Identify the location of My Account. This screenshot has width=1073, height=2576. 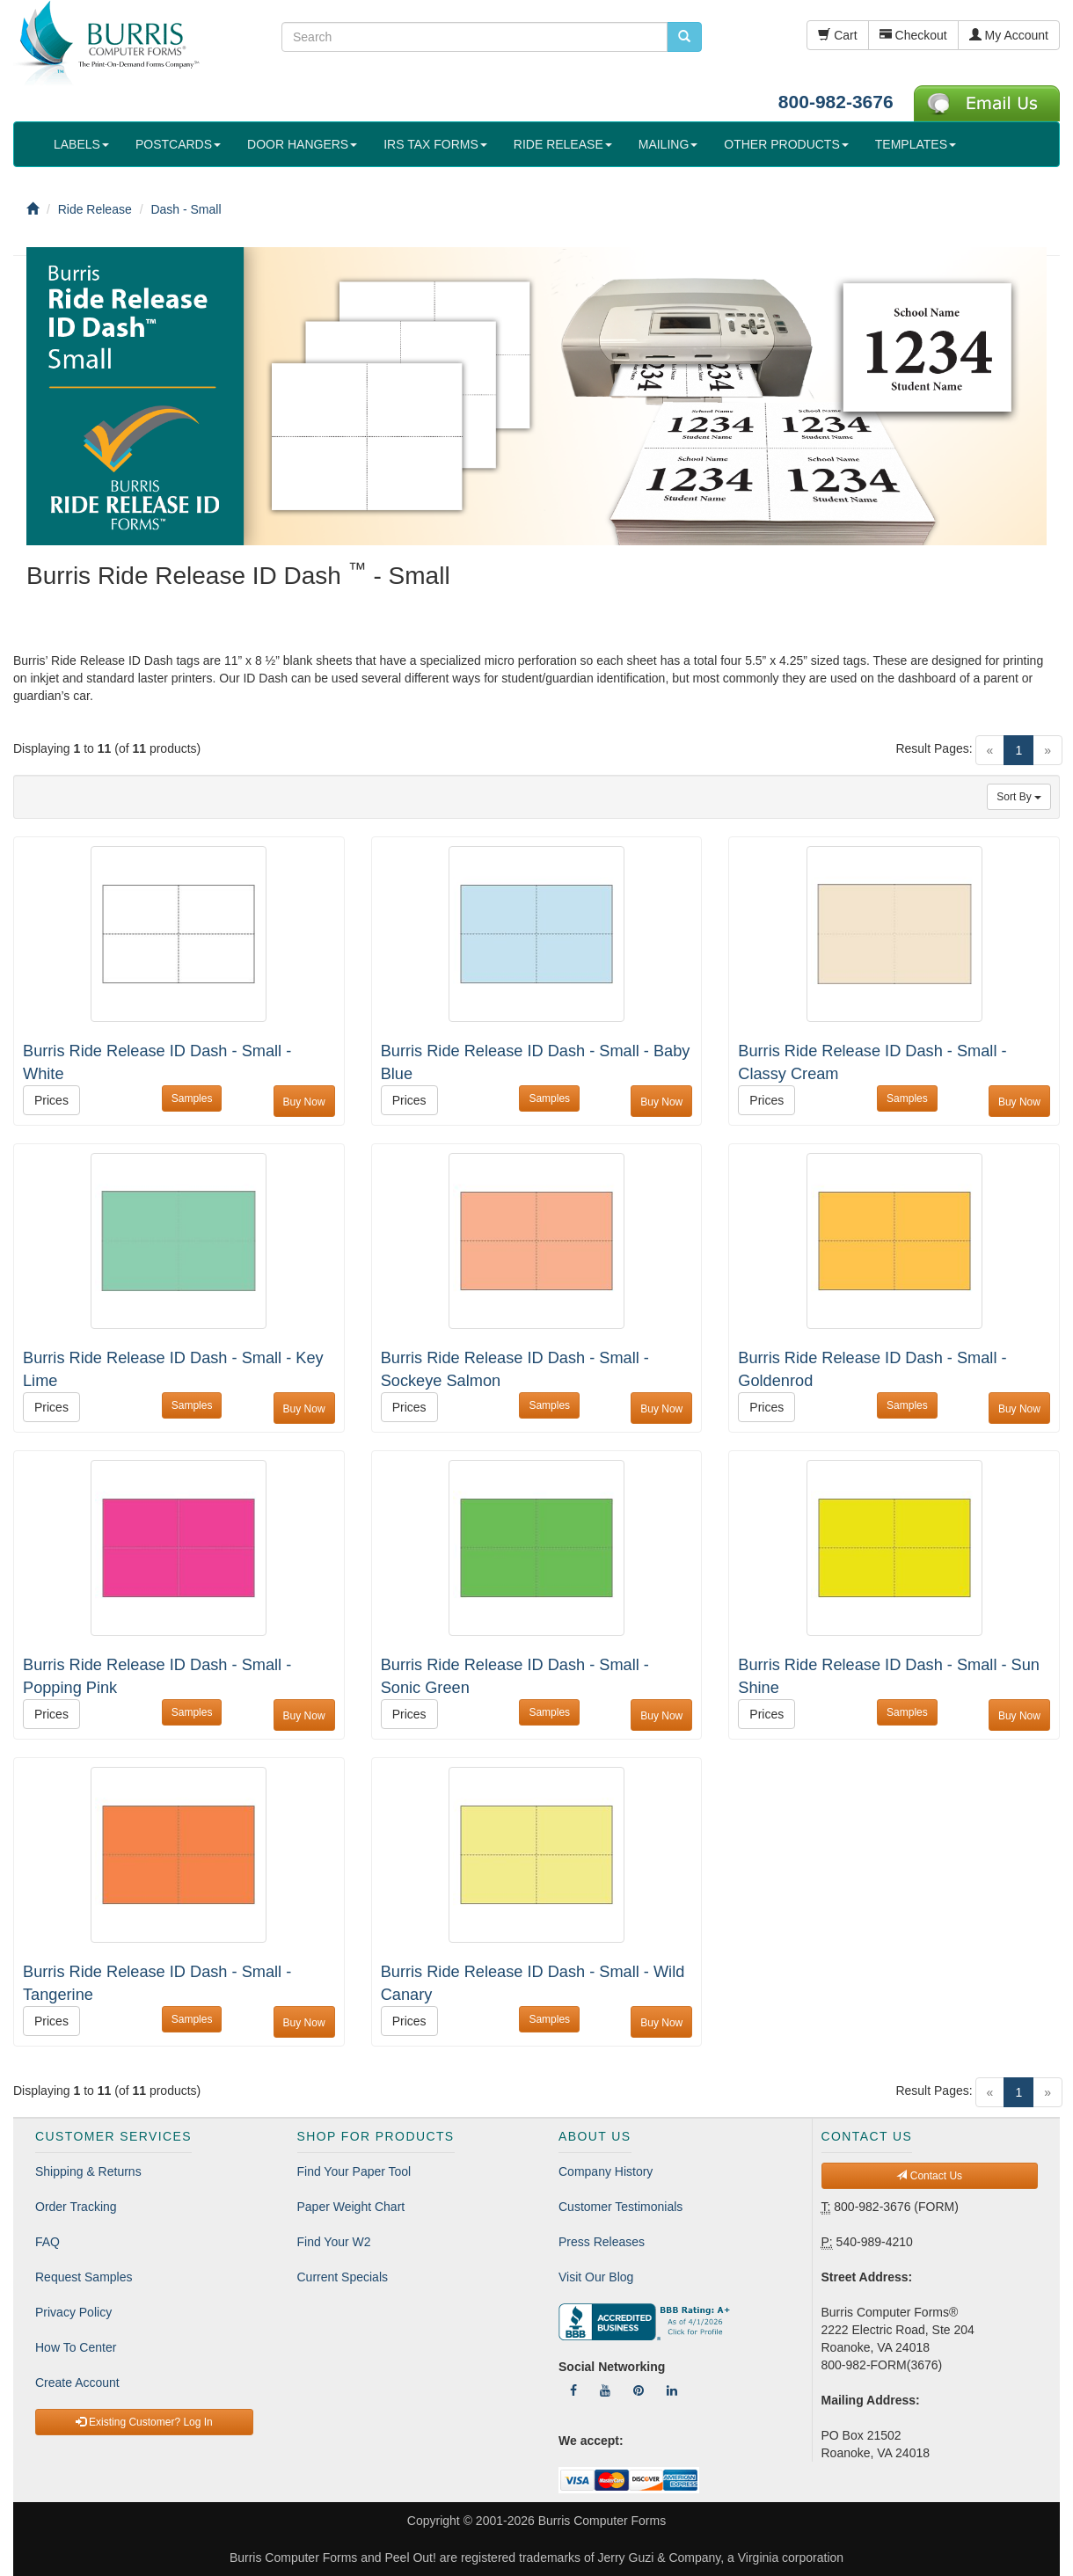
(1008, 35).